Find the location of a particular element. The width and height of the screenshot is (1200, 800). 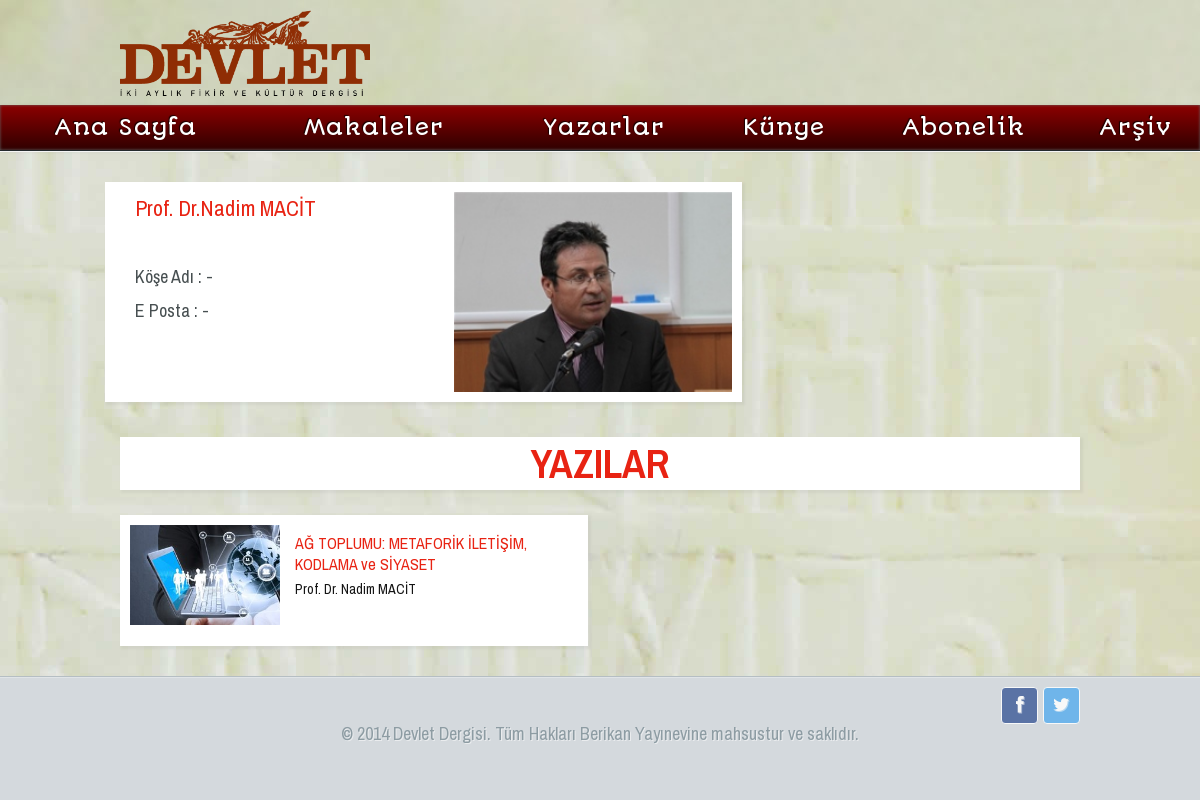

Abonelik is located at coordinates (963, 127).